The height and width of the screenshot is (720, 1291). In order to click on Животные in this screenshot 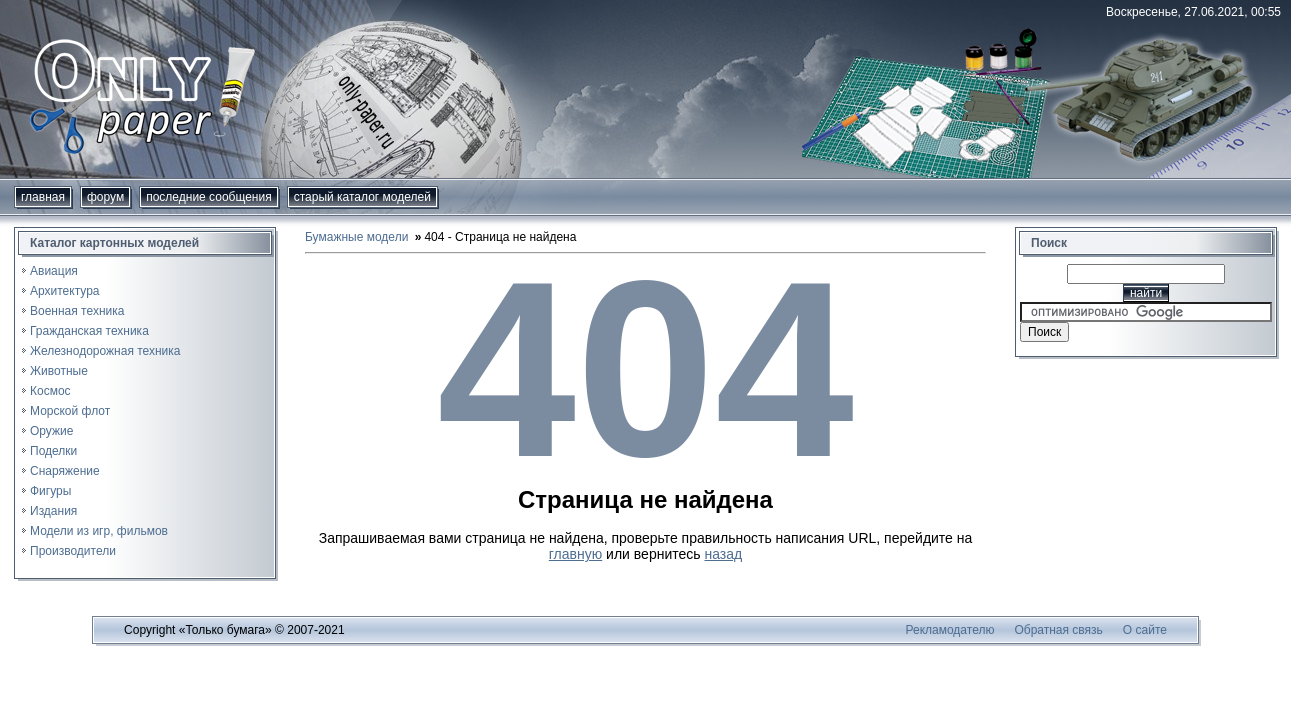, I will do `click(59, 371)`.